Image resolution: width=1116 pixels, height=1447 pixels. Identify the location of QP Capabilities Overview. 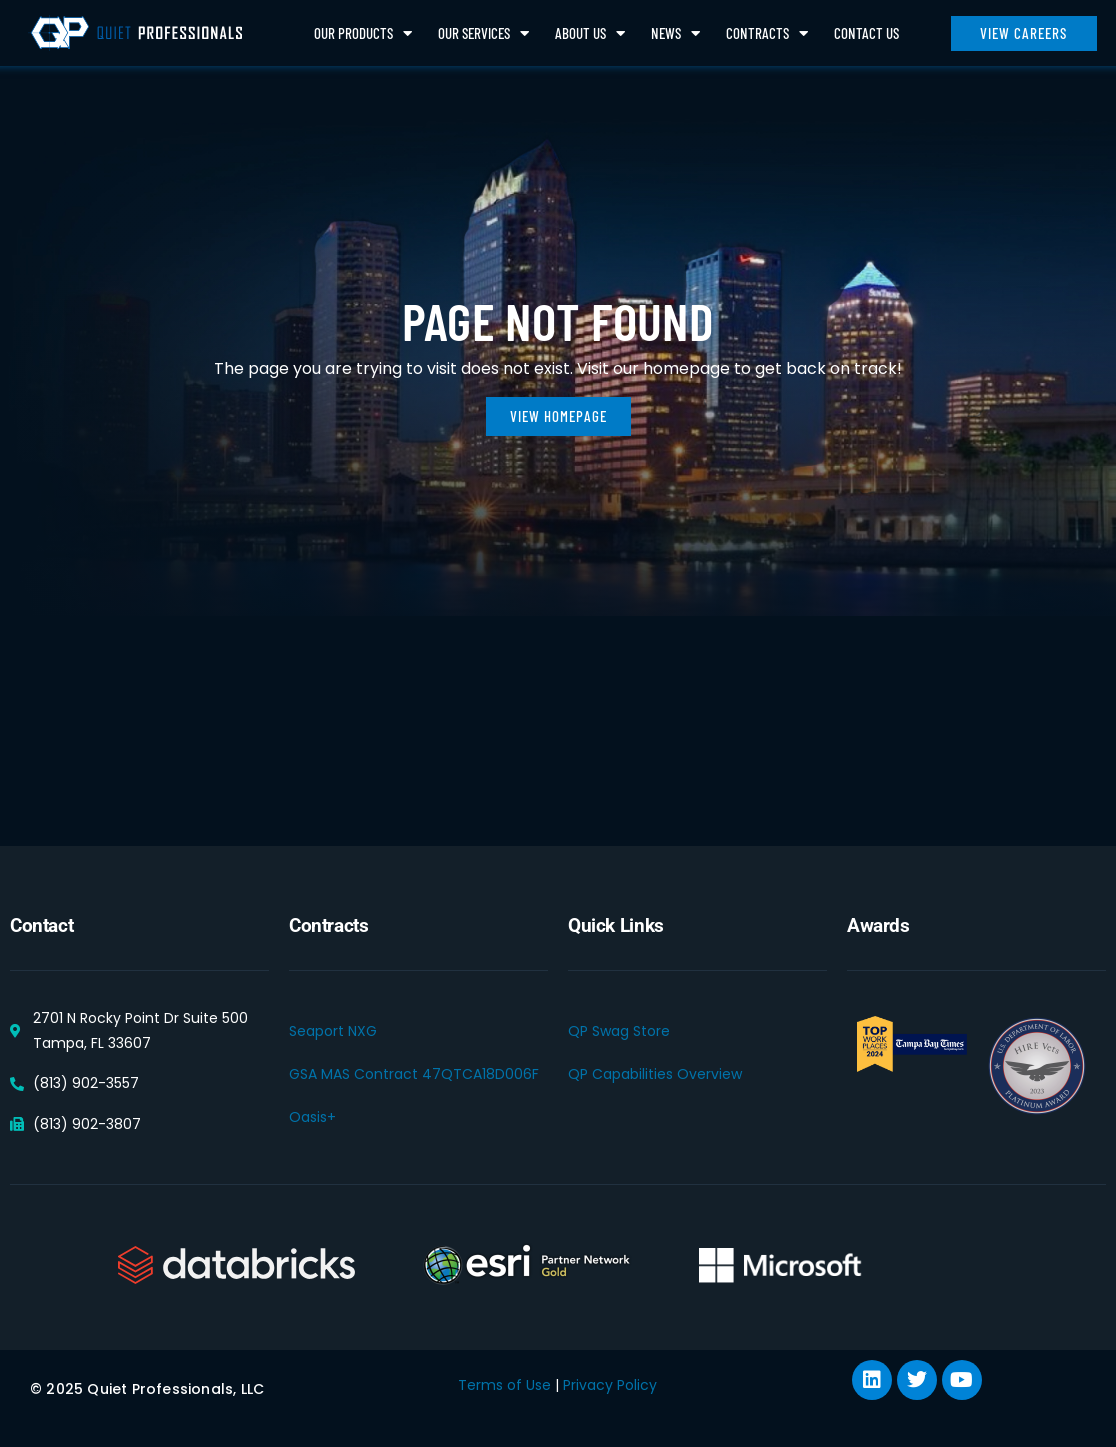
(655, 1074).